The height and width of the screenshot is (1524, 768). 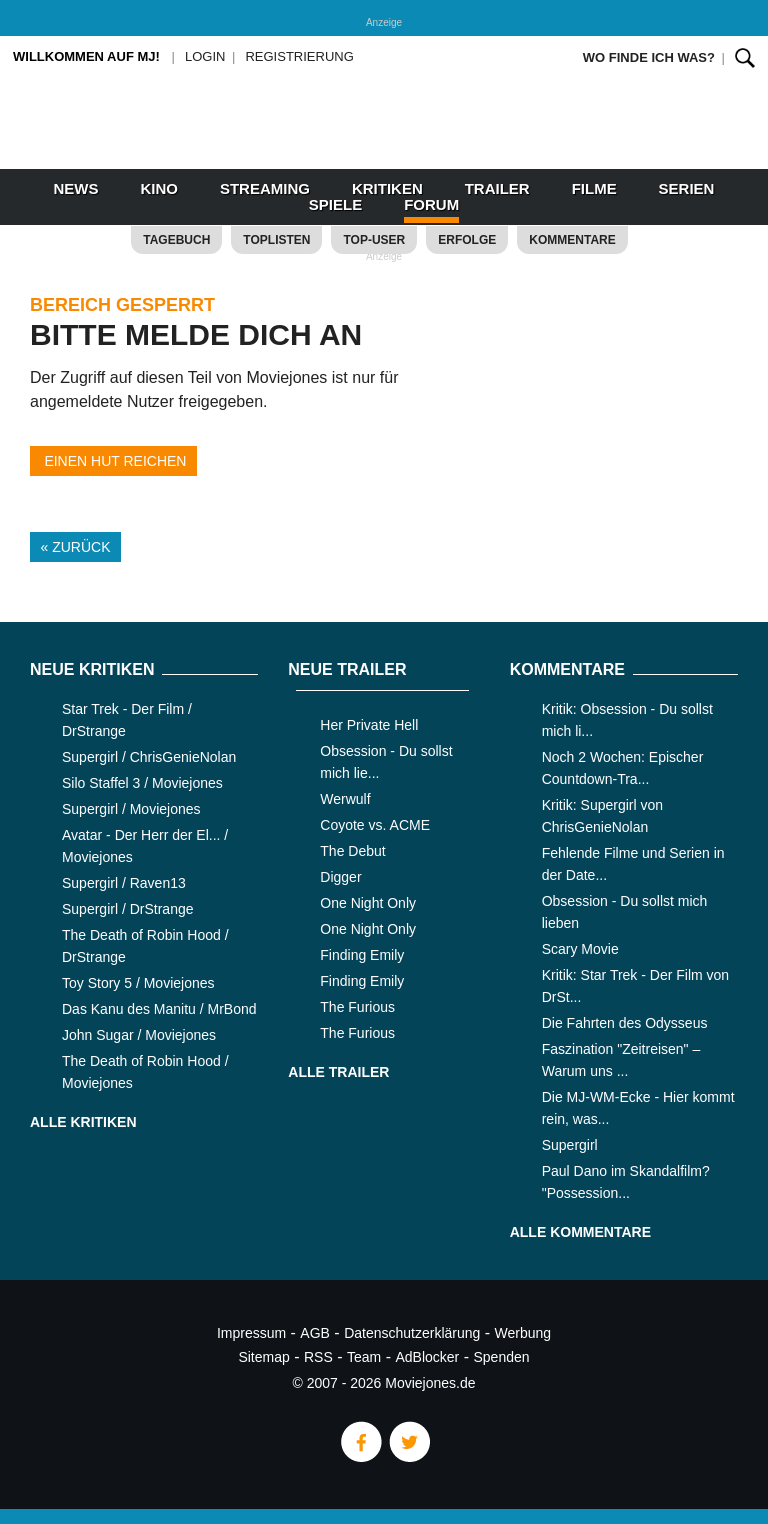 What do you see at coordinates (502, 1357) in the screenshot?
I see `Spenden` at bounding box center [502, 1357].